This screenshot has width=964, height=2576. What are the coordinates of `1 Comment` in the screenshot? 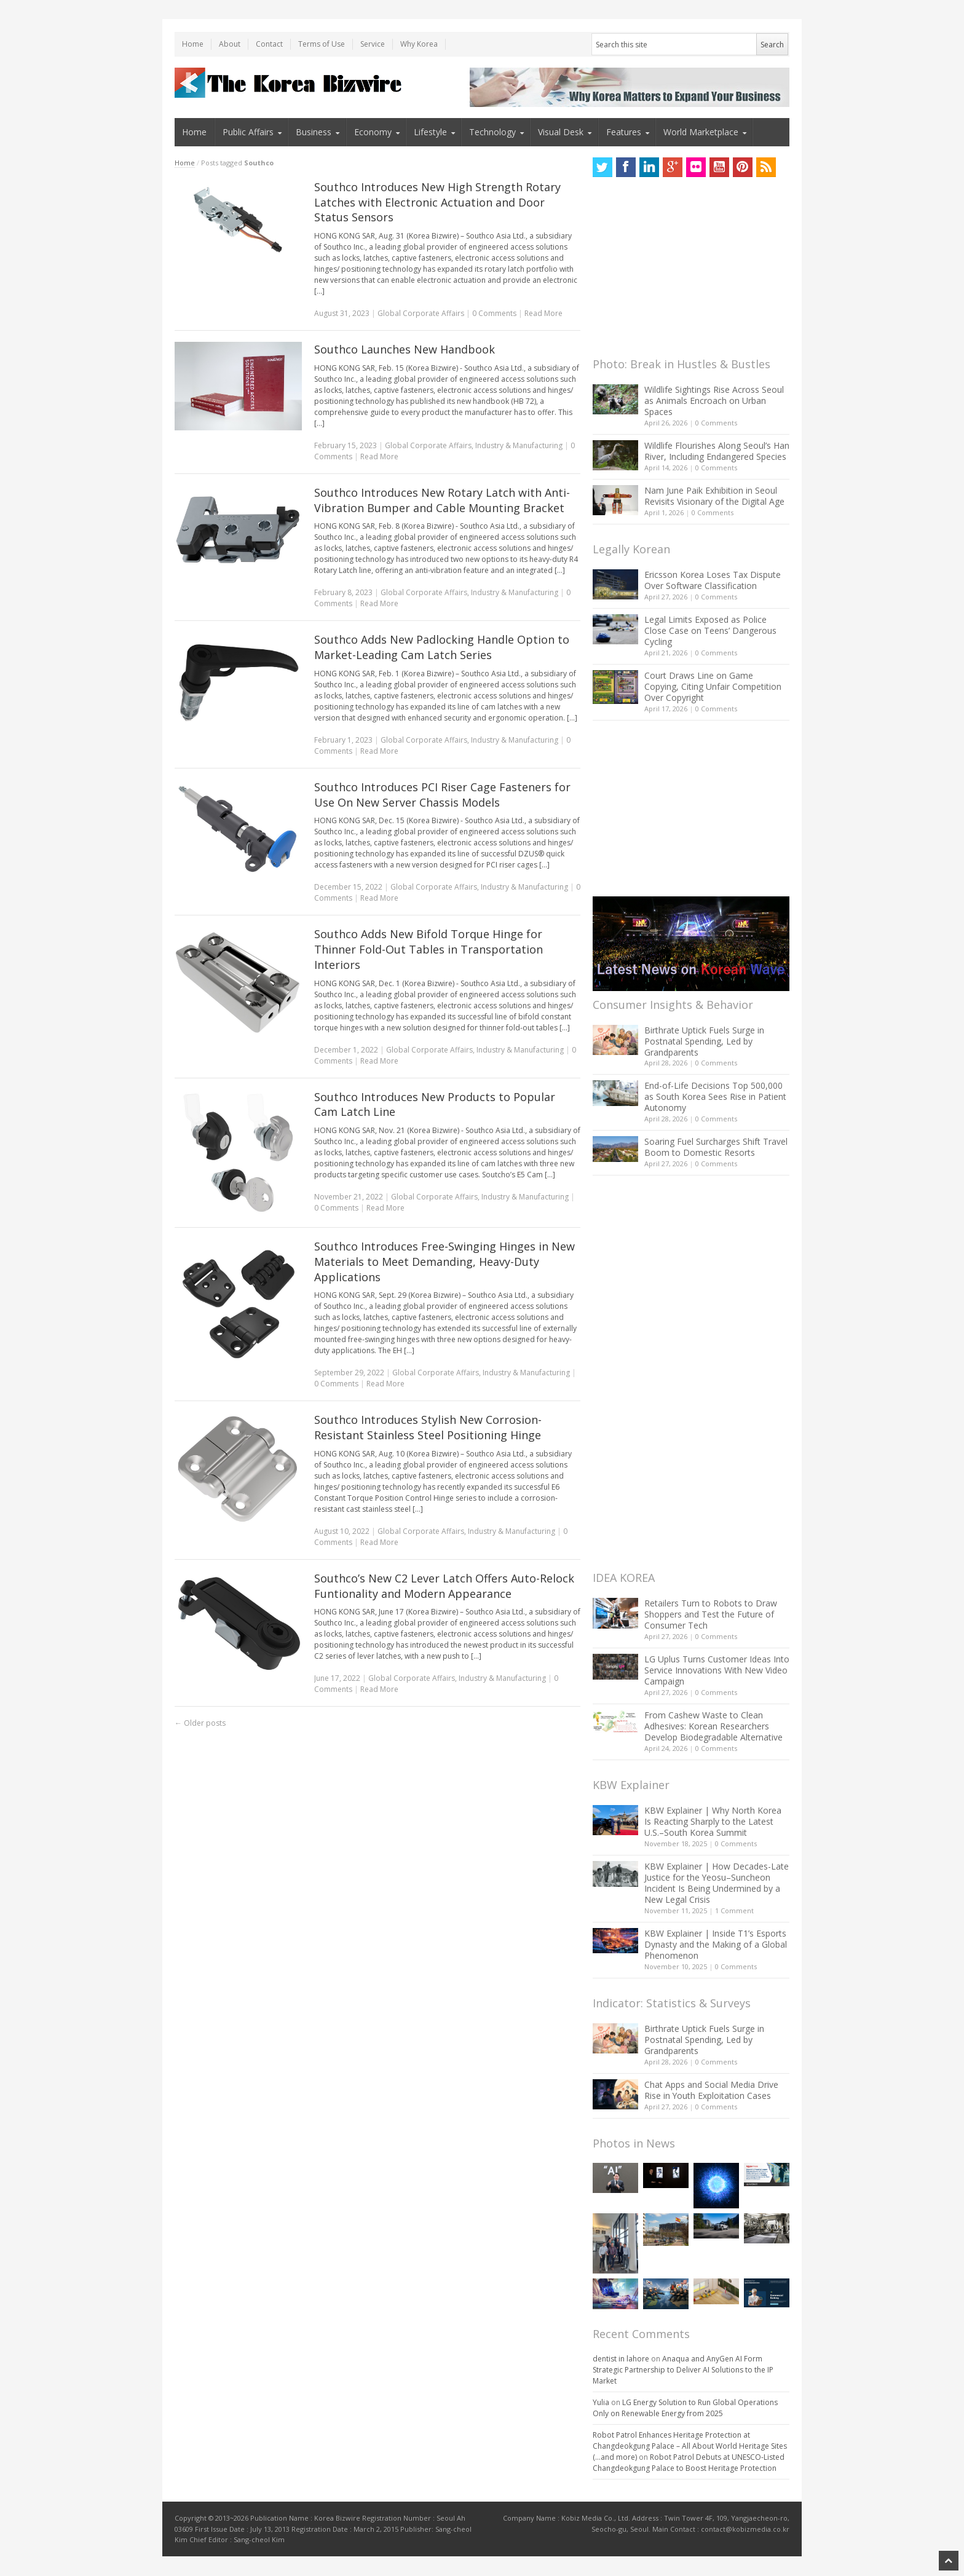 It's located at (734, 1910).